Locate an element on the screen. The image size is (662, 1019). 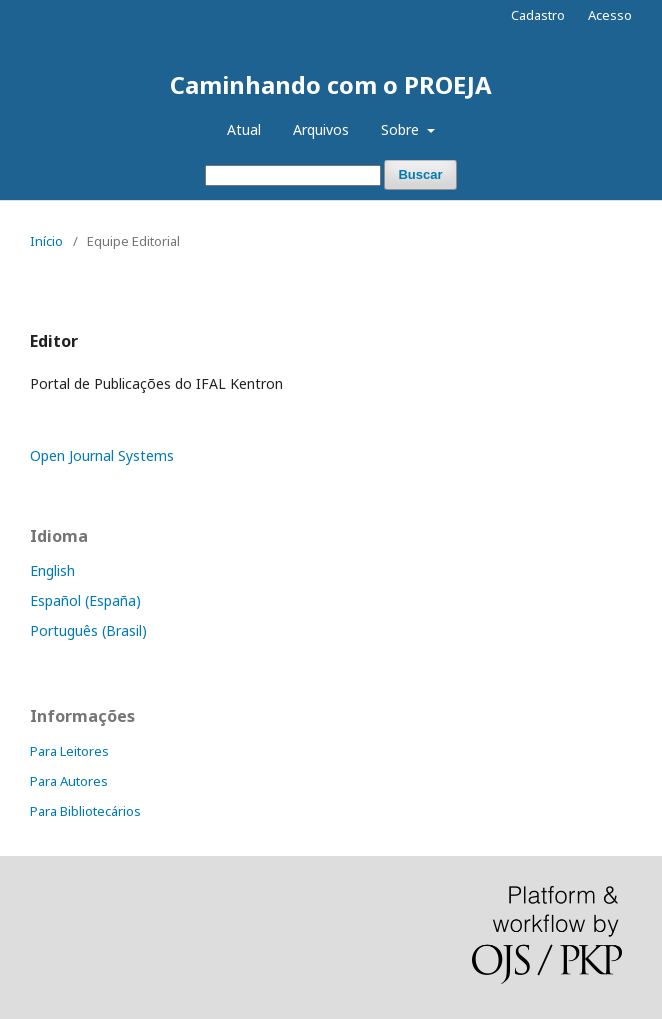
Buscar is located at coordinates (420, 174).